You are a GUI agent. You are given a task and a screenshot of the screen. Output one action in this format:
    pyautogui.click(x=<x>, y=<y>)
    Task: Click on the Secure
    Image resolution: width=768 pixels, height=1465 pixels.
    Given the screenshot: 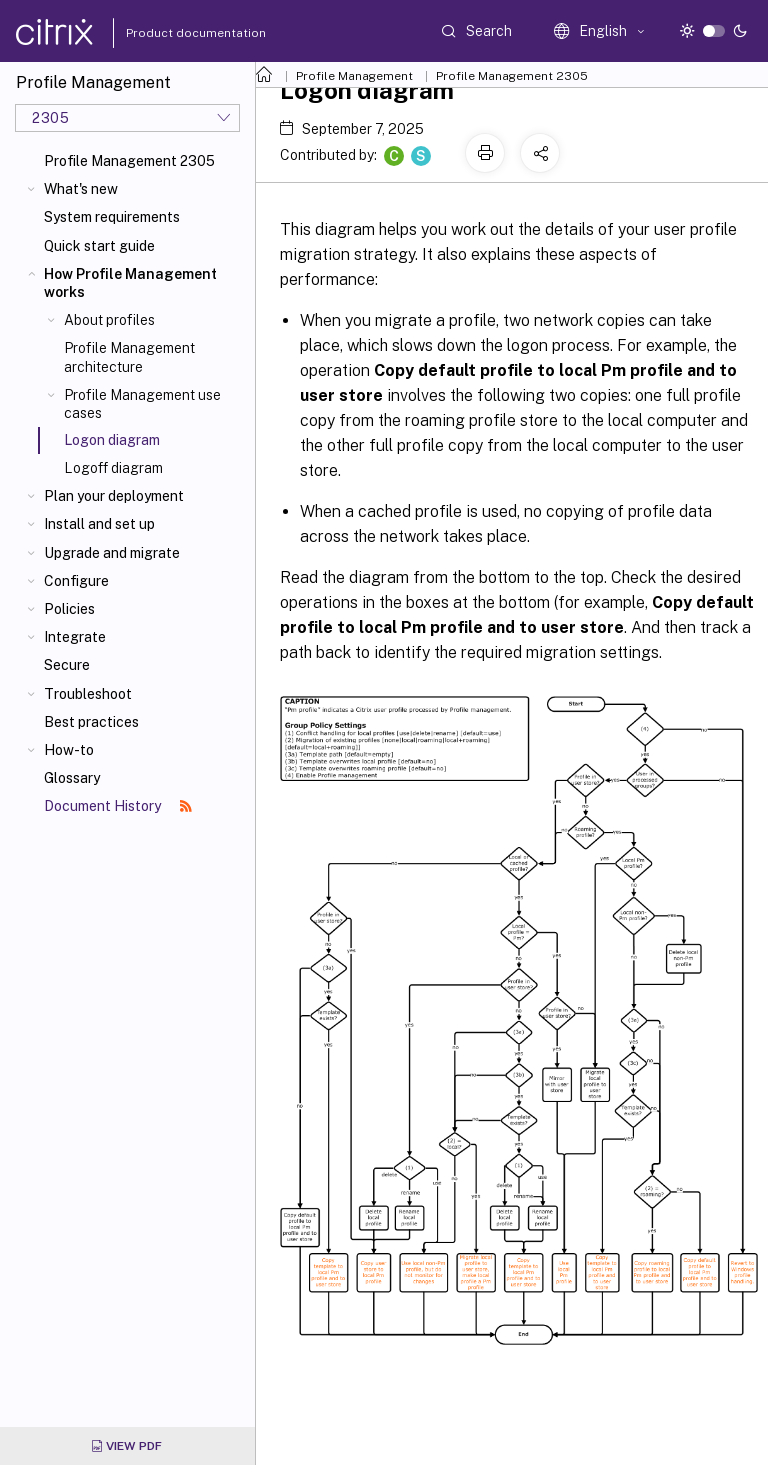 What is the action you would take?
    pyautogui.click(x=67, y=665)
    